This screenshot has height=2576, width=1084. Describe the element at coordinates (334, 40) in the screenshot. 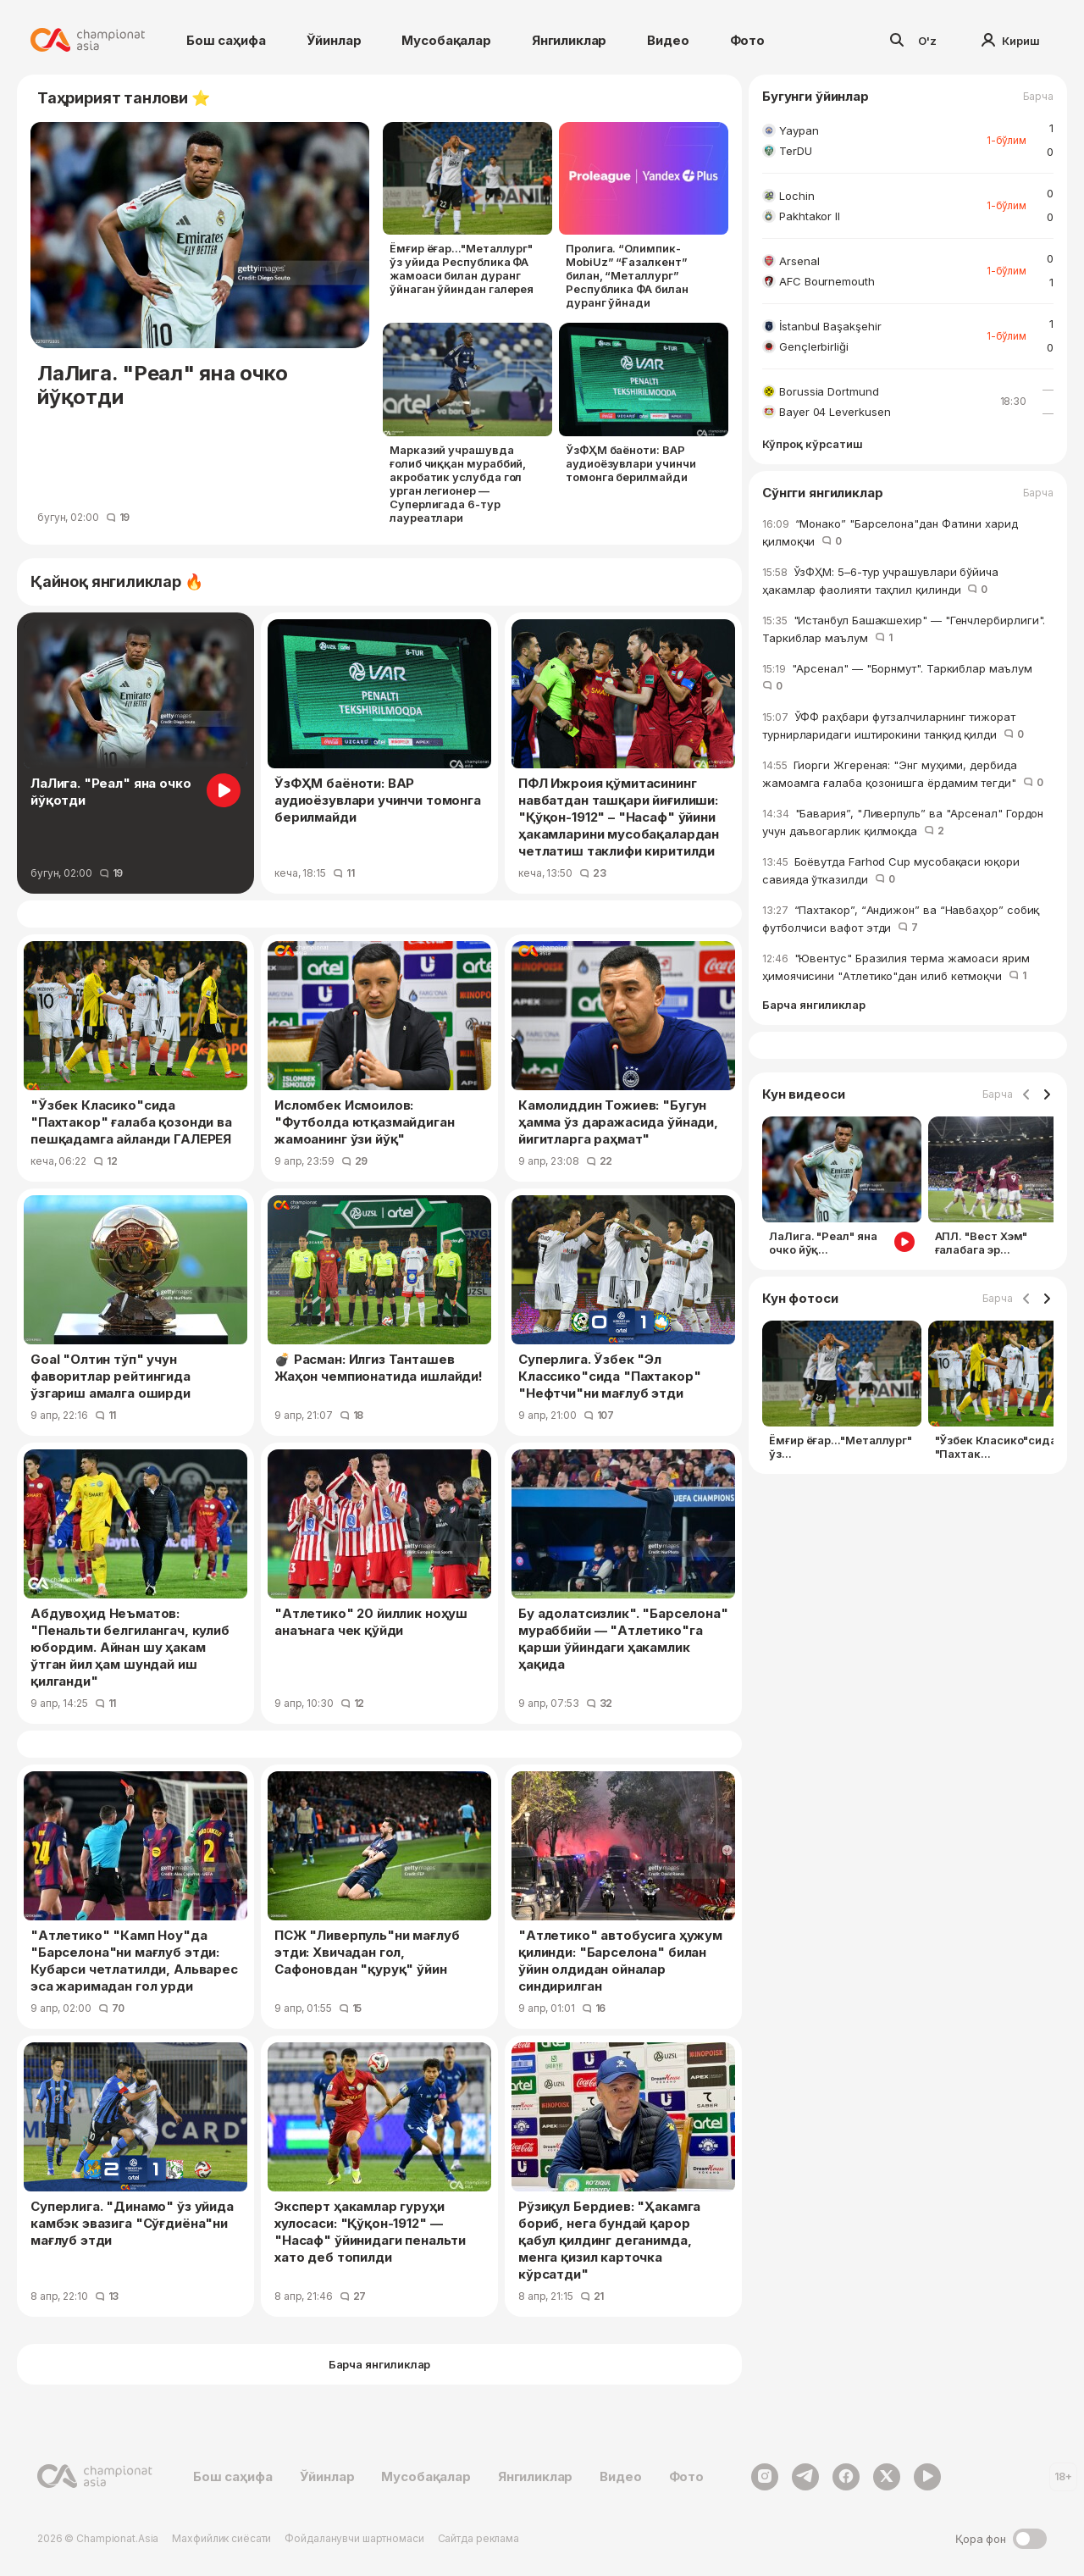

I see `Ўйинлар` at that location.